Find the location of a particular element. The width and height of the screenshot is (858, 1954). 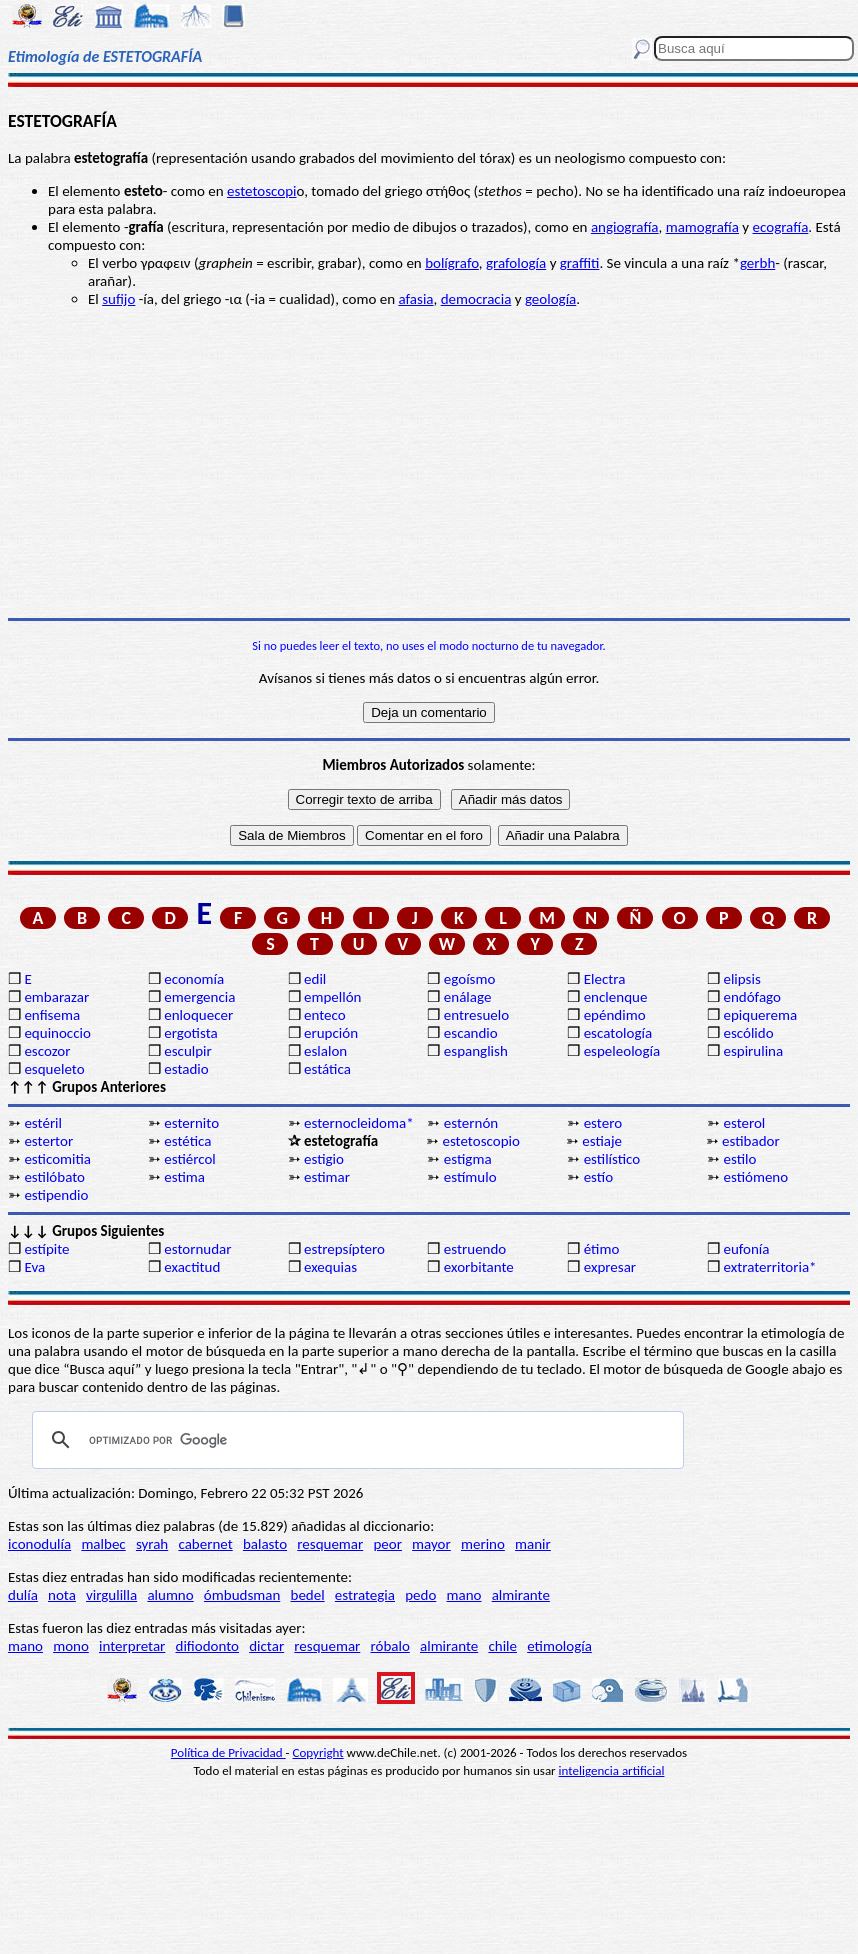

peor is located at coordinates (387, 1544).